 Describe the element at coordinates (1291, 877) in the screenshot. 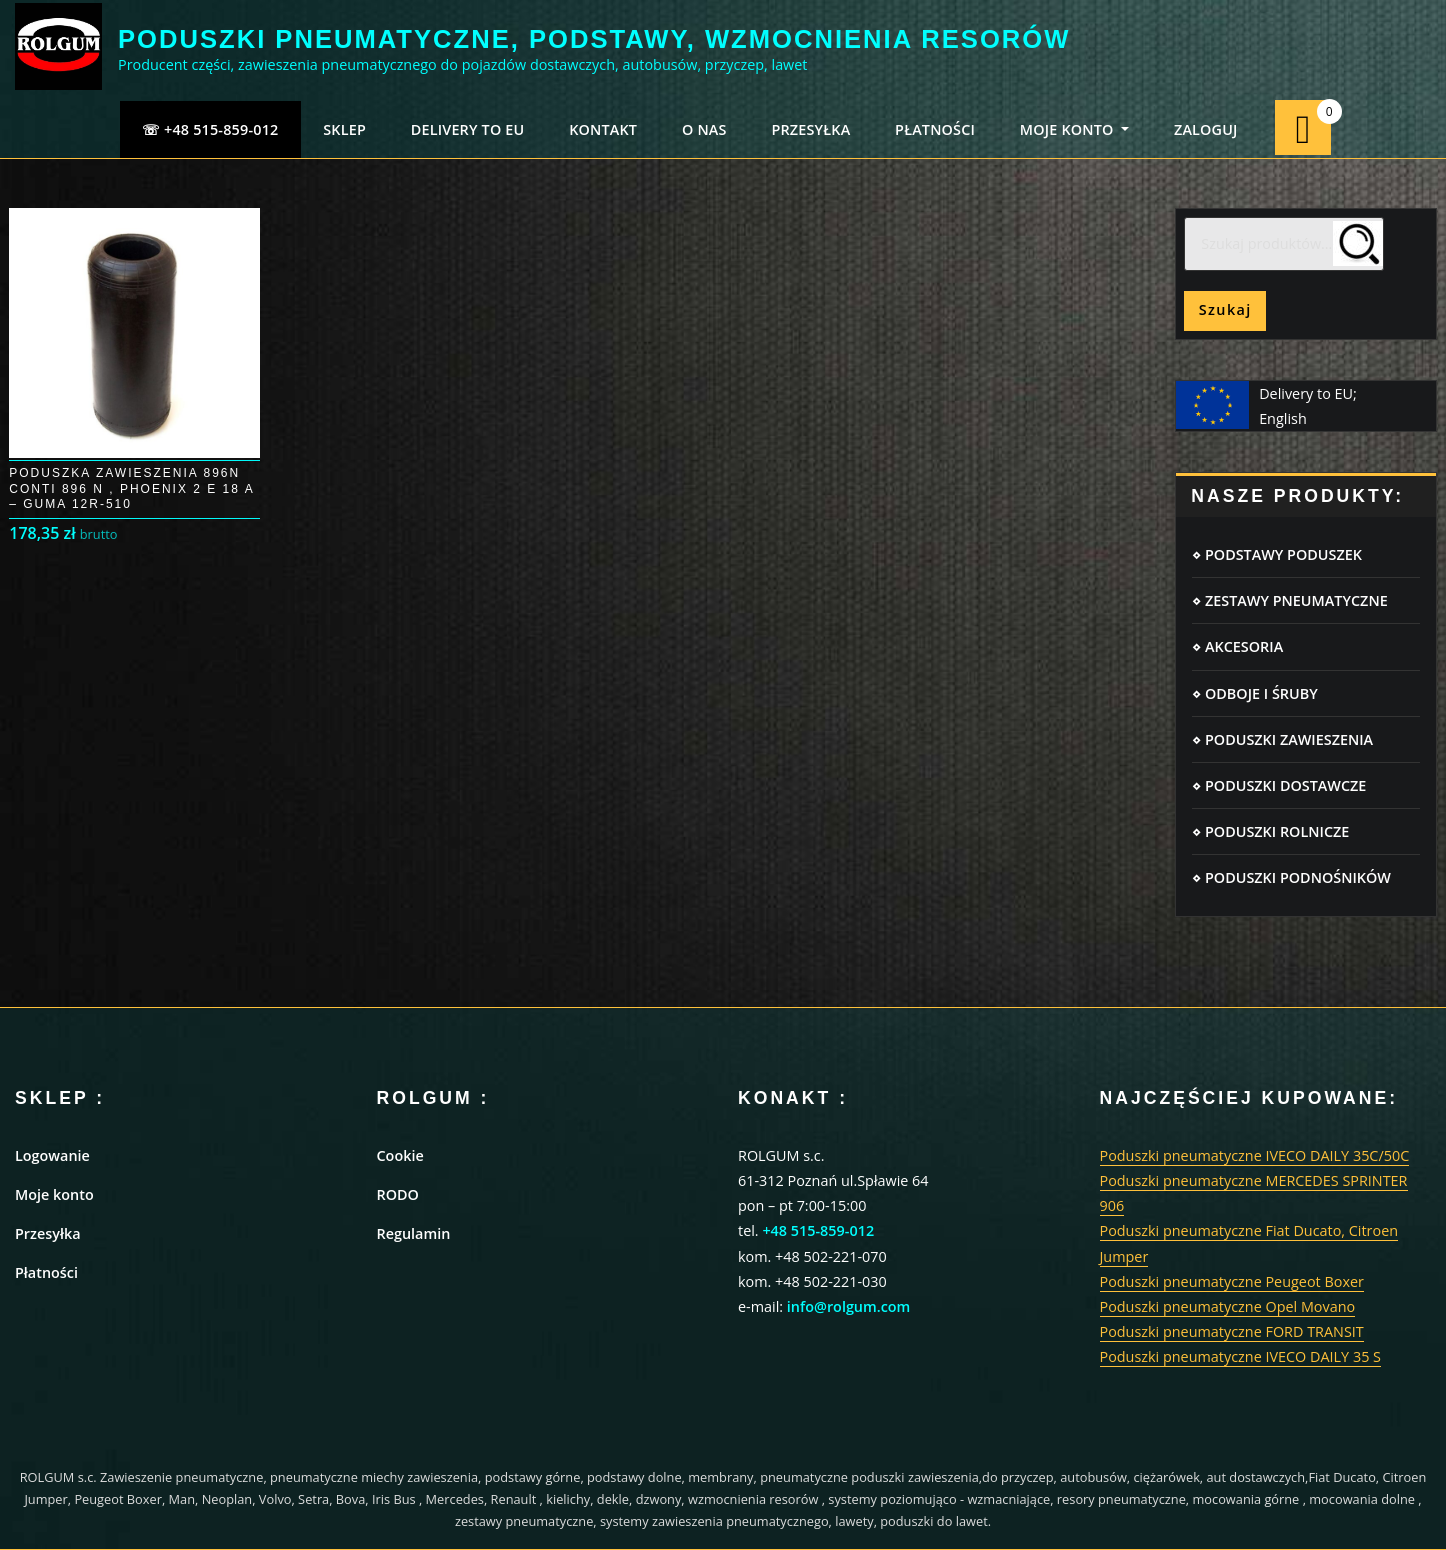

I see `⋄ PODUSZKI PODNOŚNIKÓW` at that location.